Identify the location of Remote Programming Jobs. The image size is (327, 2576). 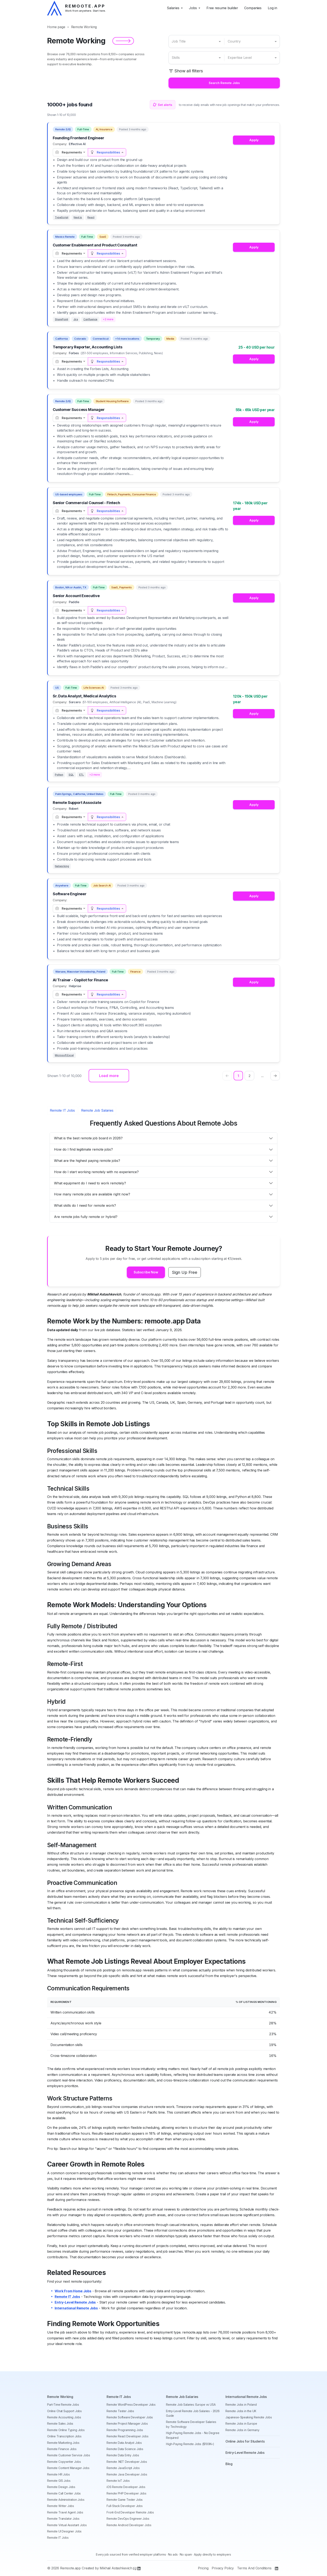
(125, 2430).